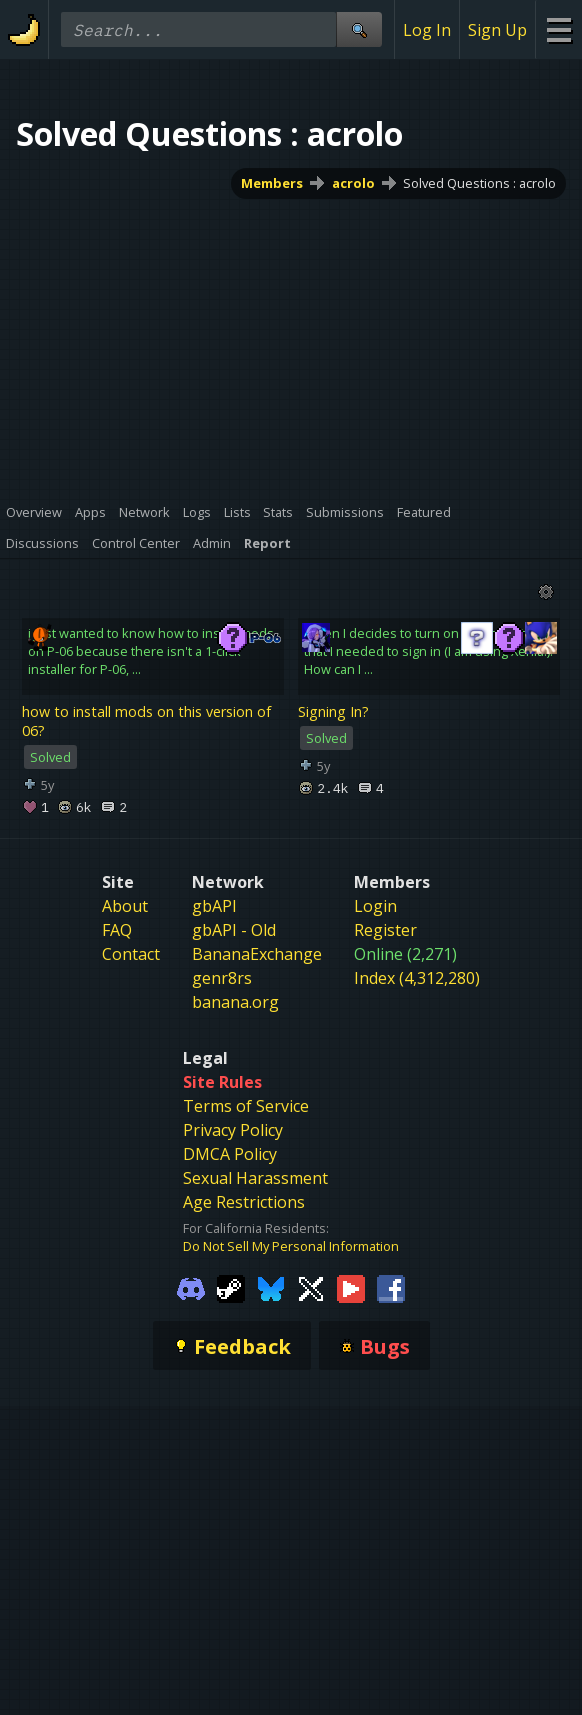  I want to click on Log In, so click(427, 30).